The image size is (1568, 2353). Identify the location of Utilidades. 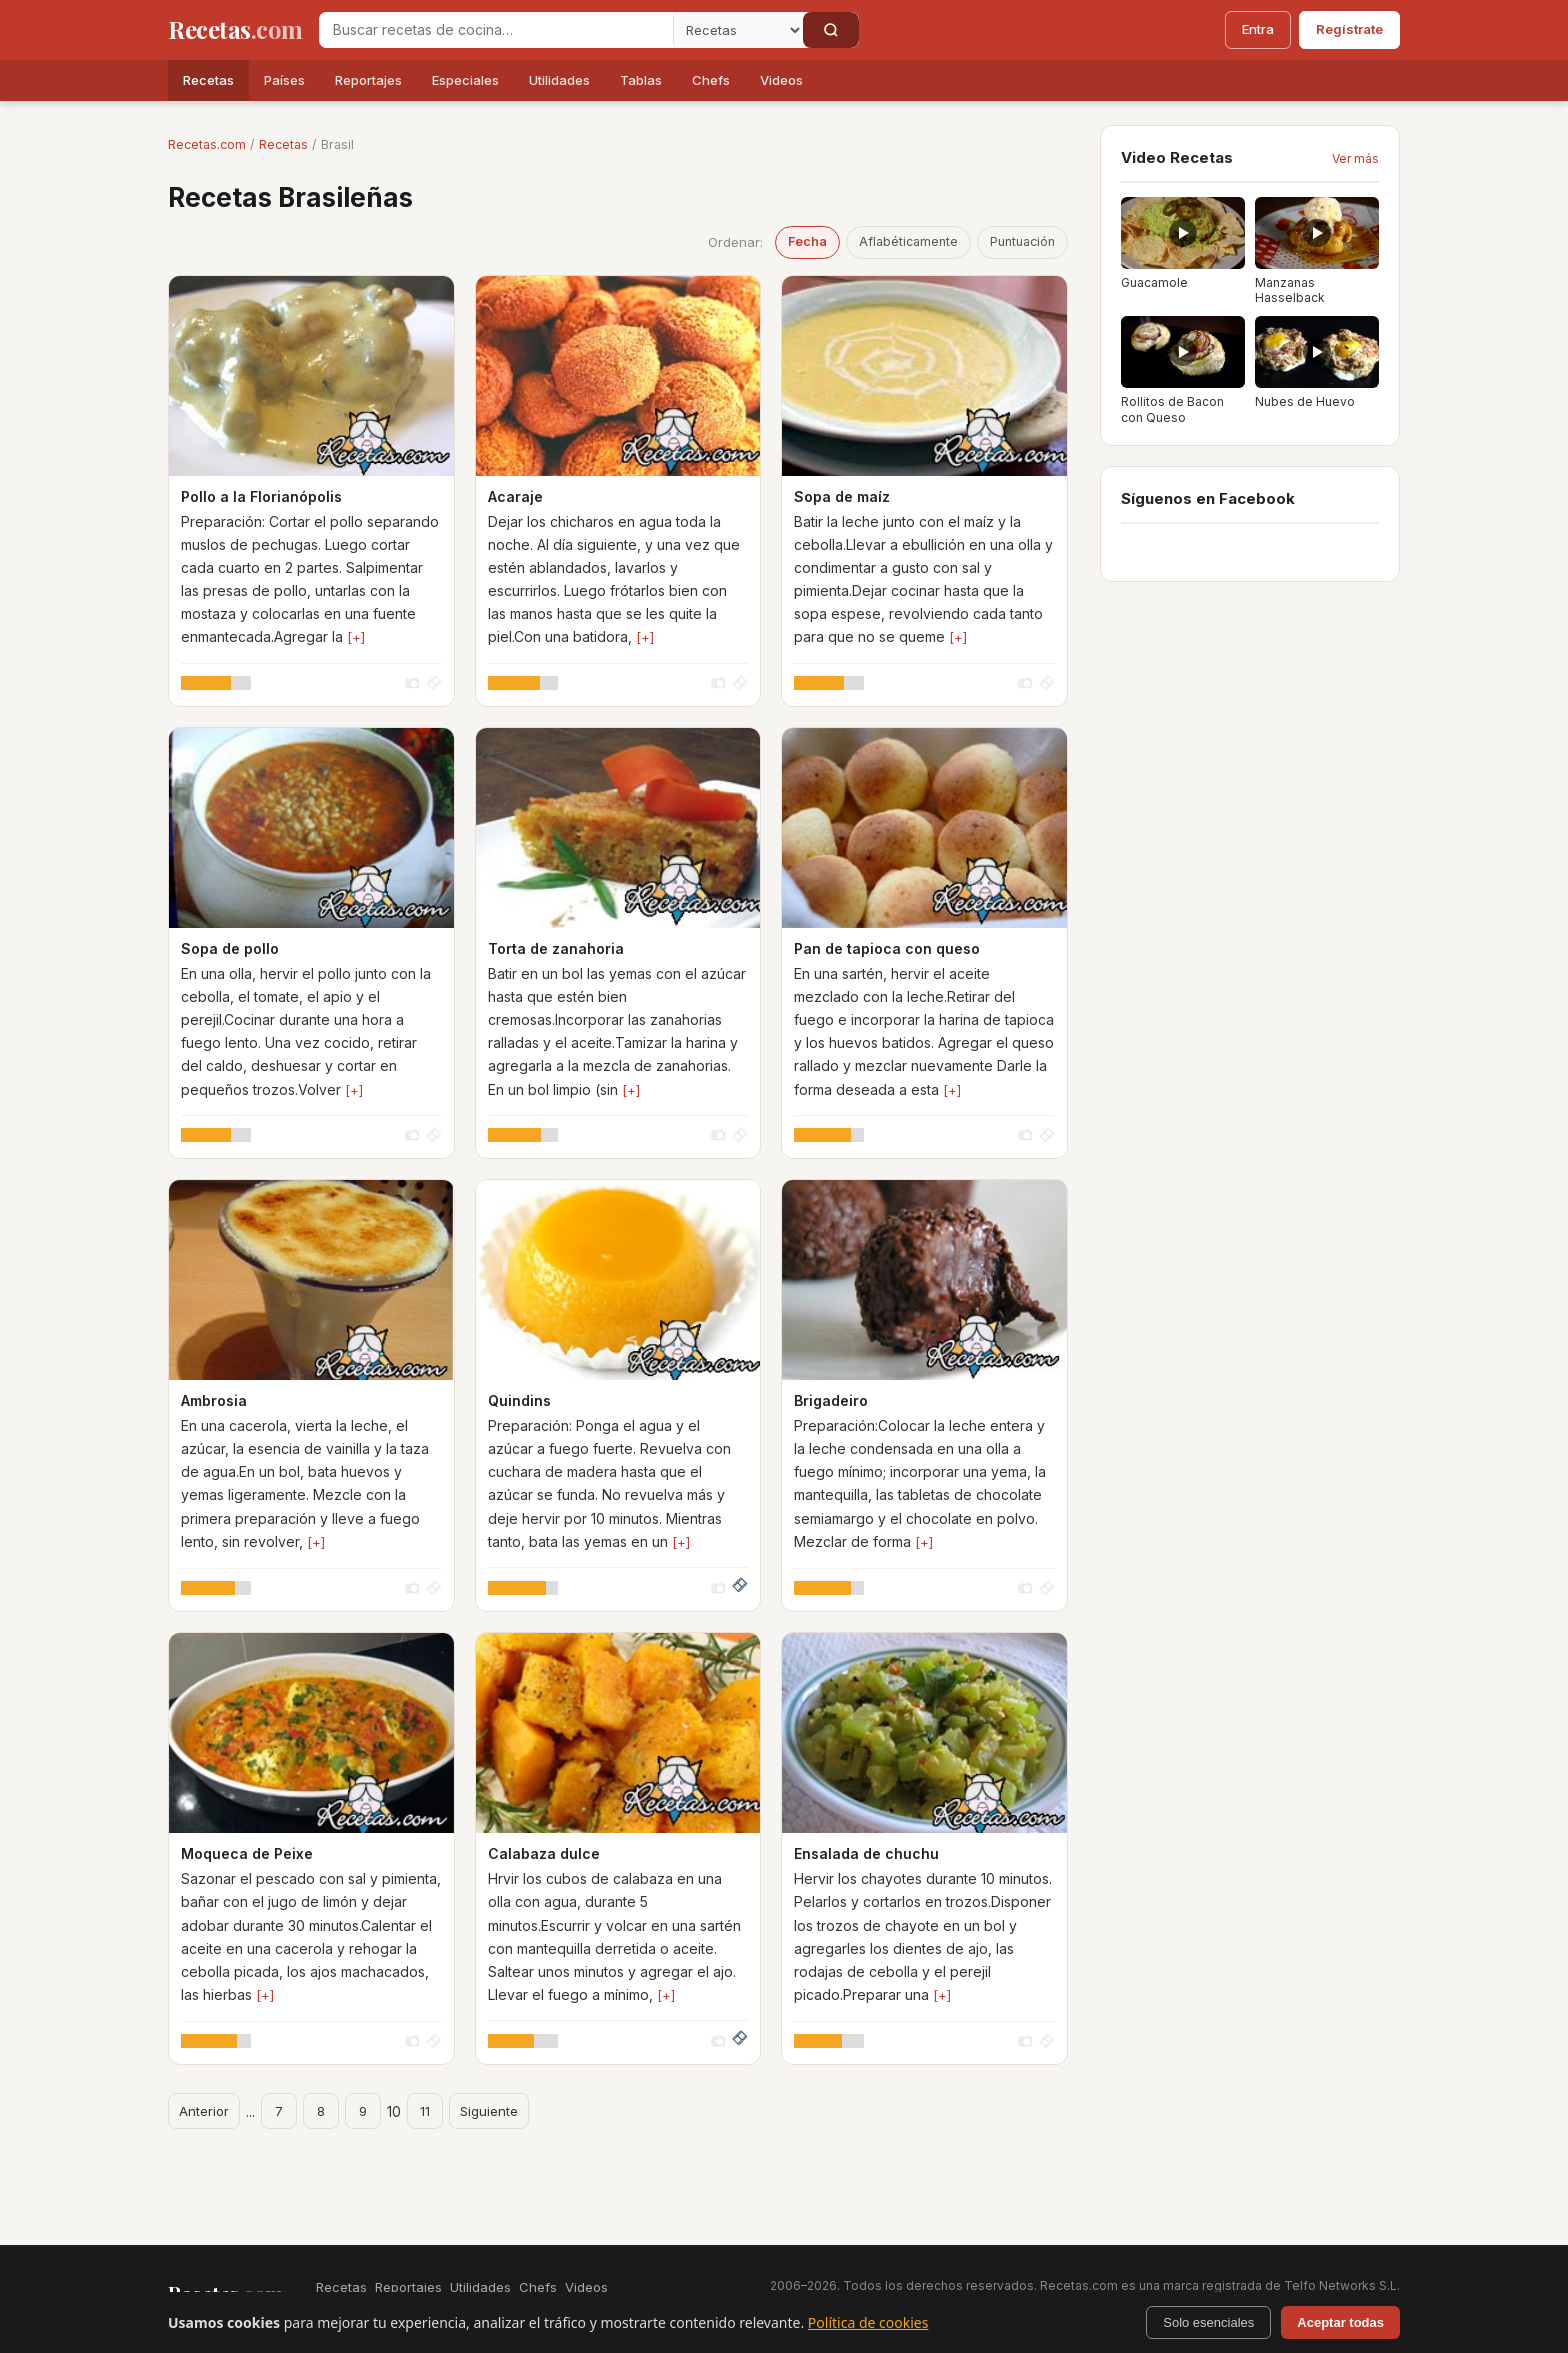
(559, 80).